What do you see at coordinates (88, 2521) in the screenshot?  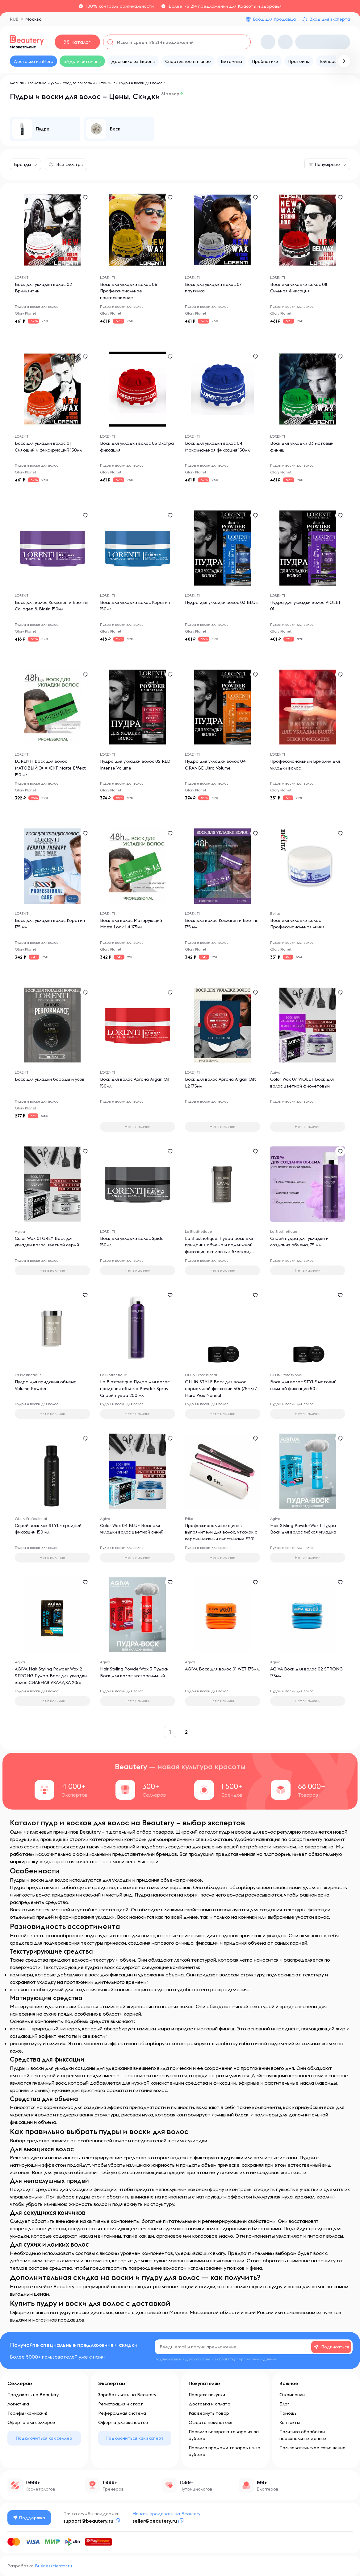 I see `support@beautery.ru` at bounding box center [88, 2521].